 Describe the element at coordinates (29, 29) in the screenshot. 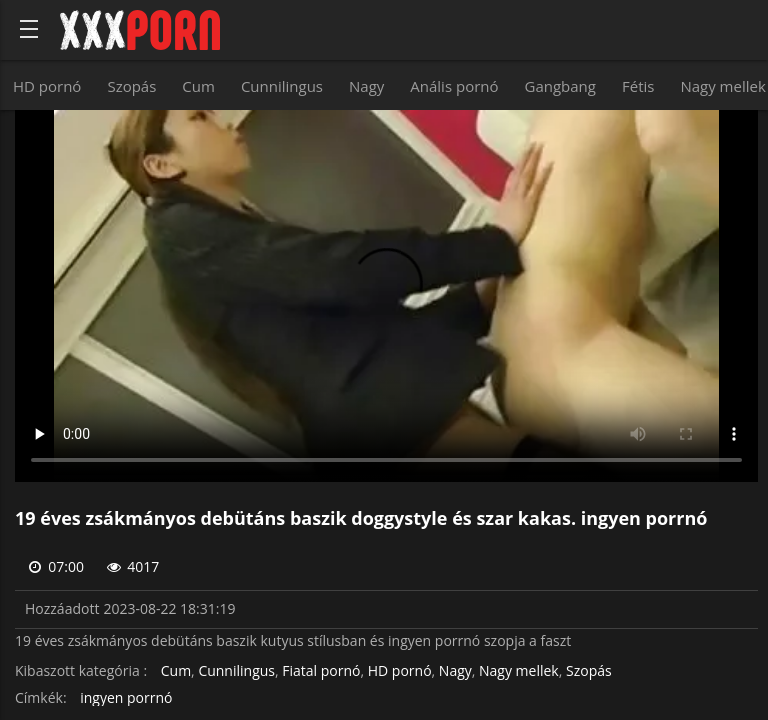

I see `[Bold text icon]` at that location.